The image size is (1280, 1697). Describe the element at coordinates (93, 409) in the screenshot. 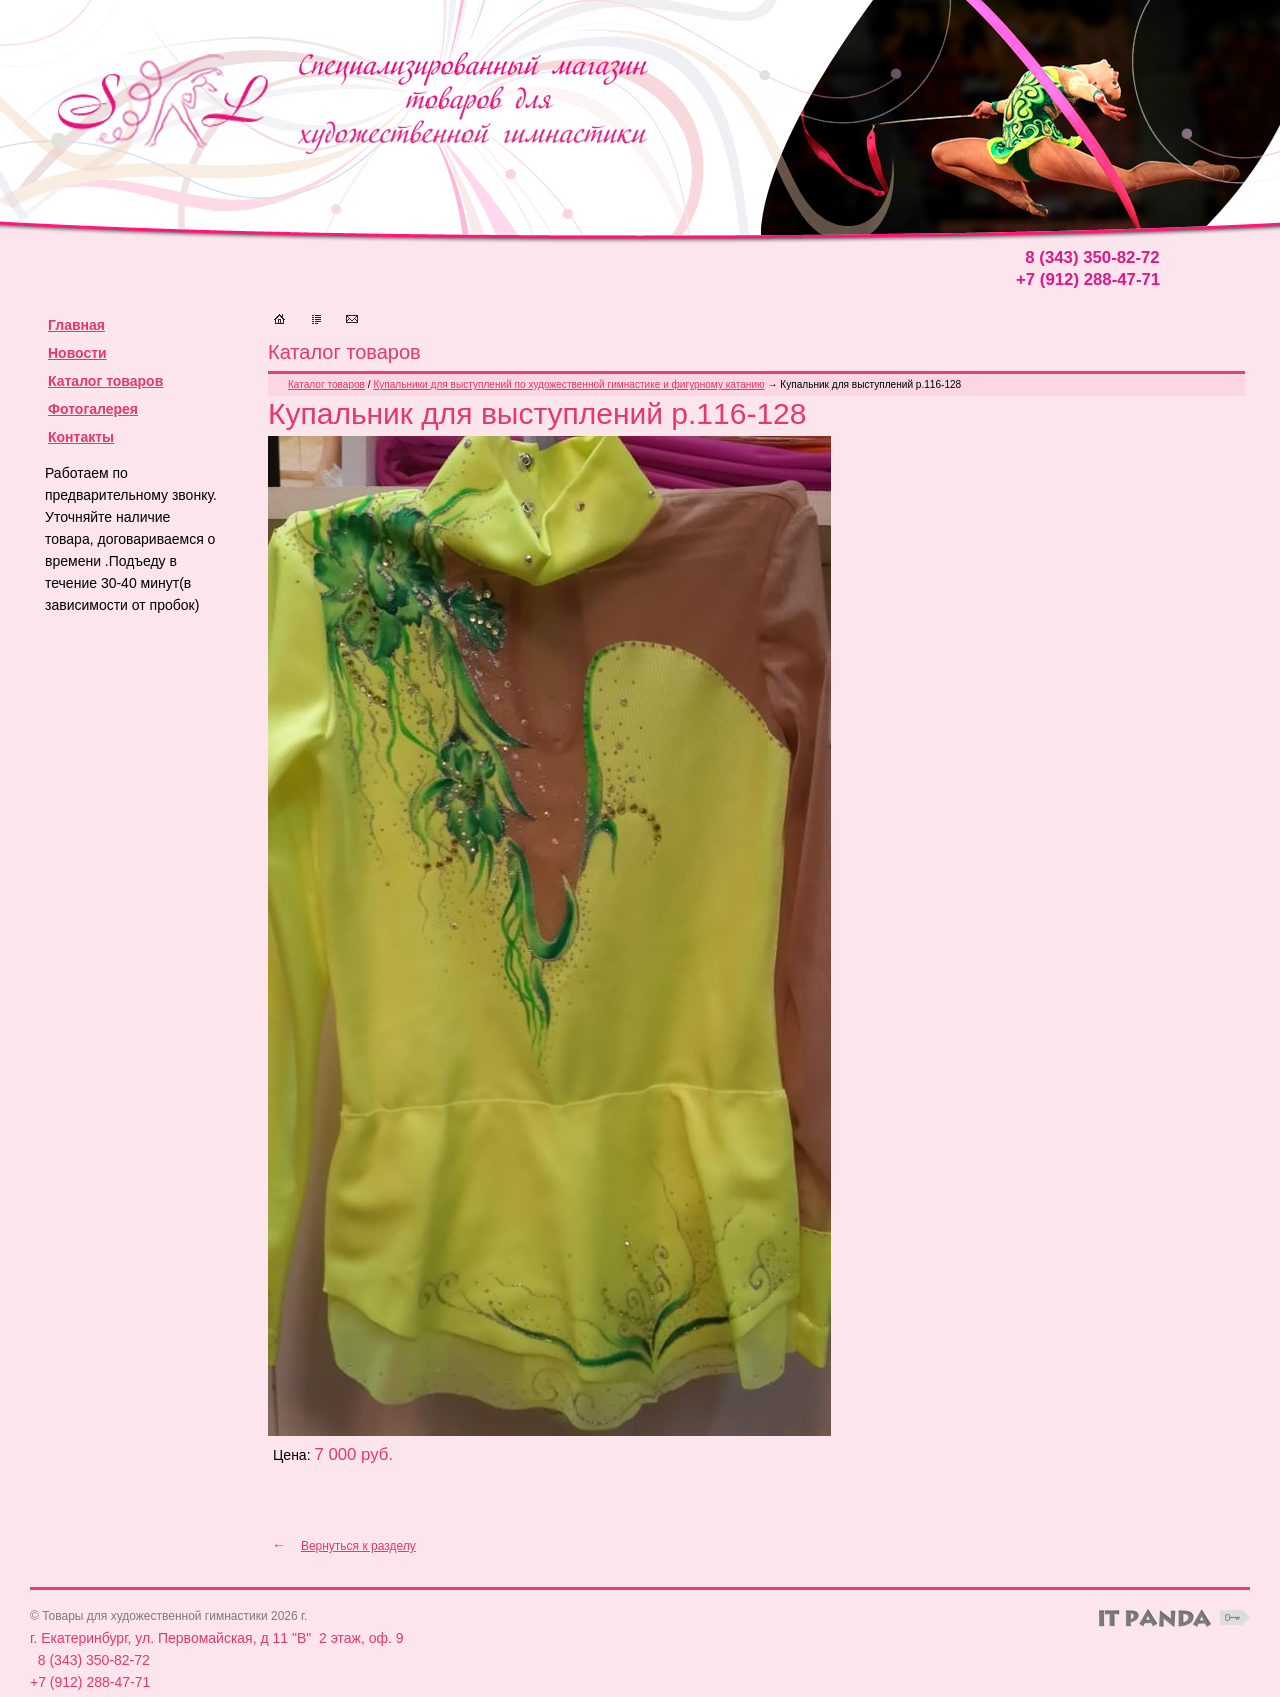

I see `Фотогалерея` at that location.